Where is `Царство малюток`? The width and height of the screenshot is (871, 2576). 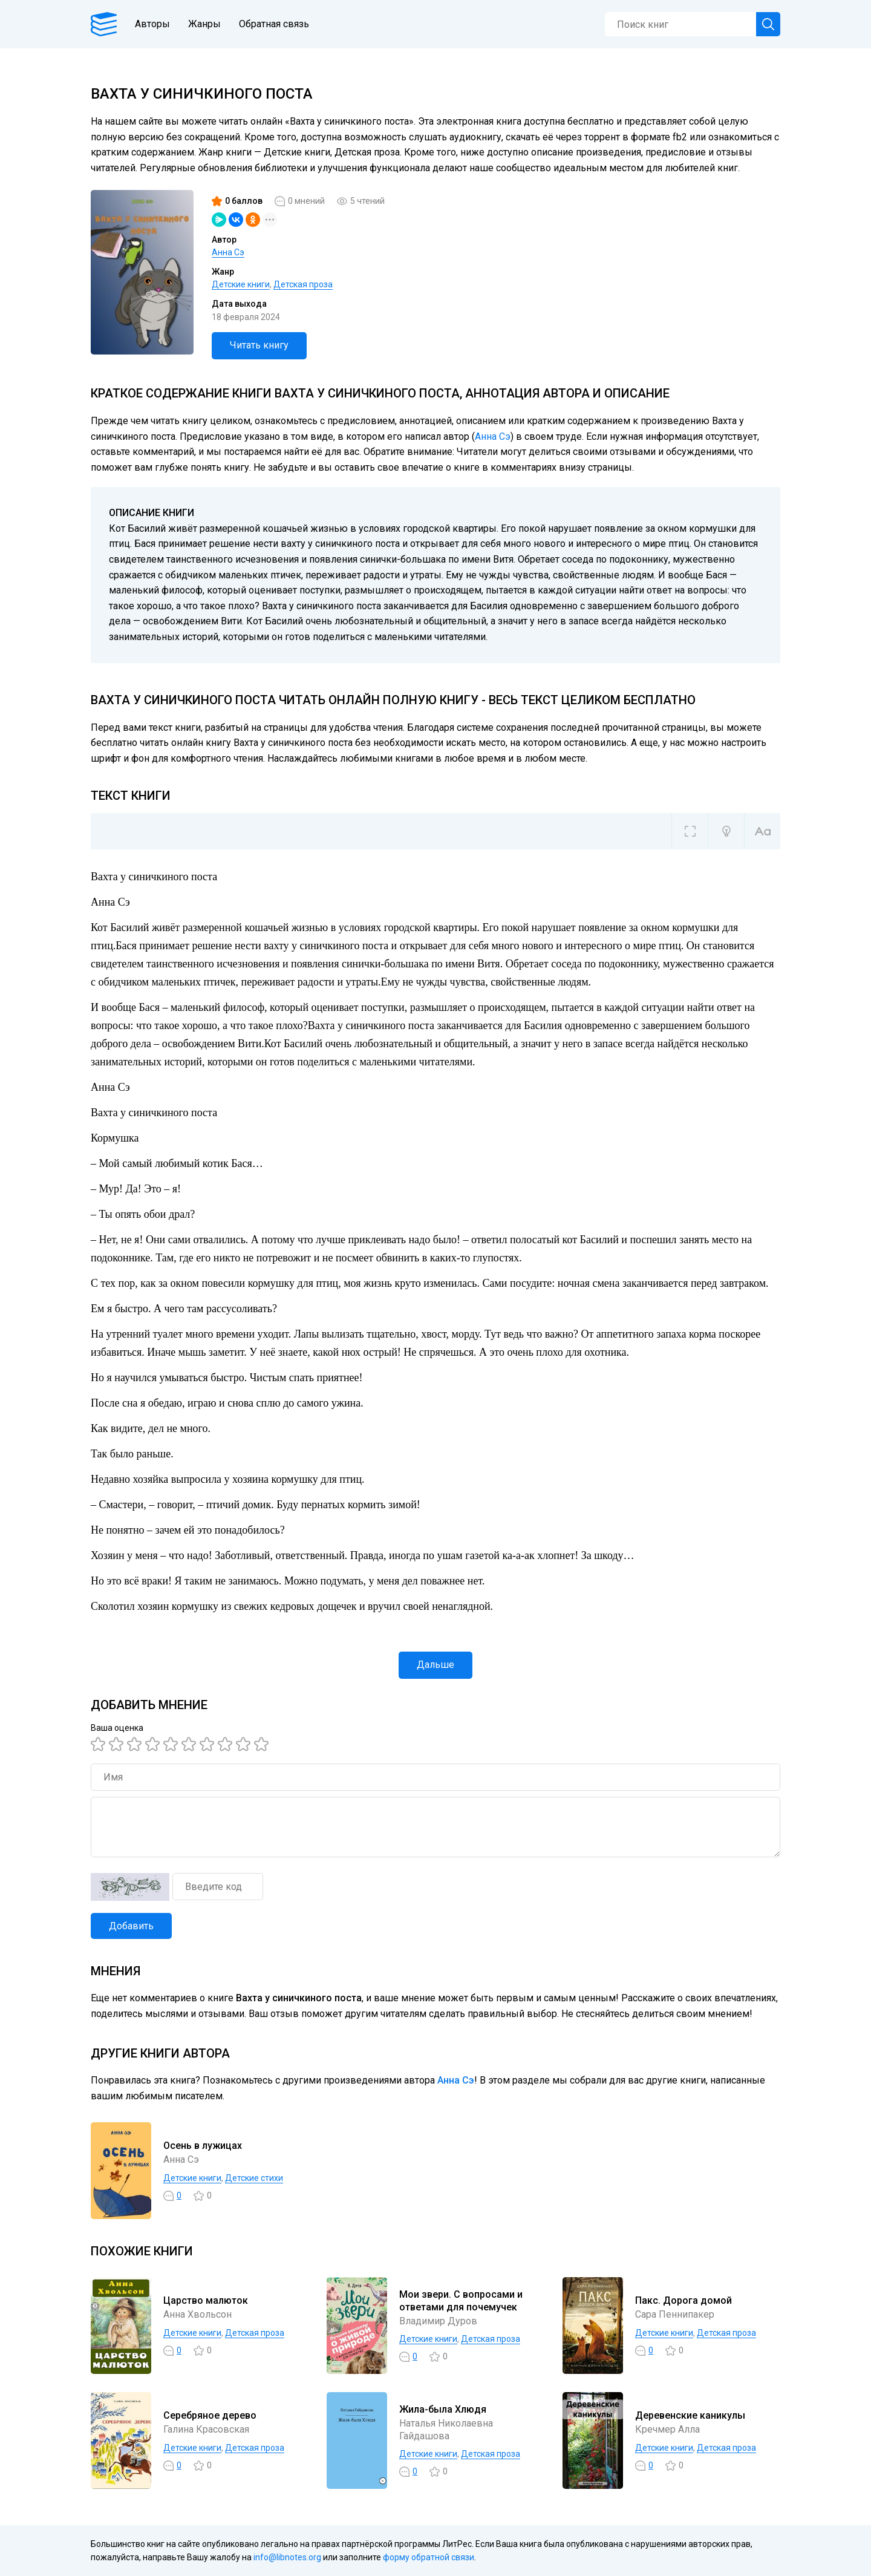 Царство малюток is located at coordinates (205, 2300).